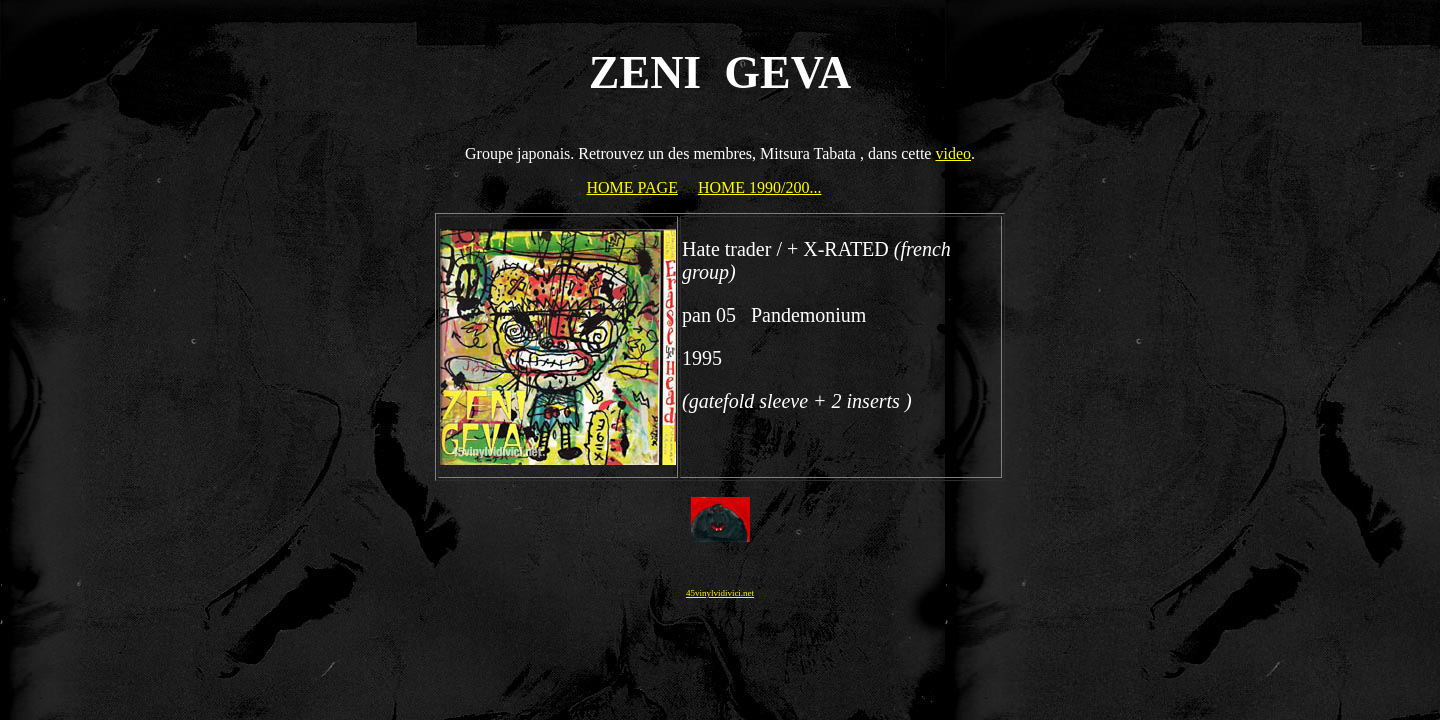 This screenshot has width=1440, height=720. What do you see at coordinates (632, 187) in the screenshot?
I see `HOME PAGE` at bounding box center [632, 187].